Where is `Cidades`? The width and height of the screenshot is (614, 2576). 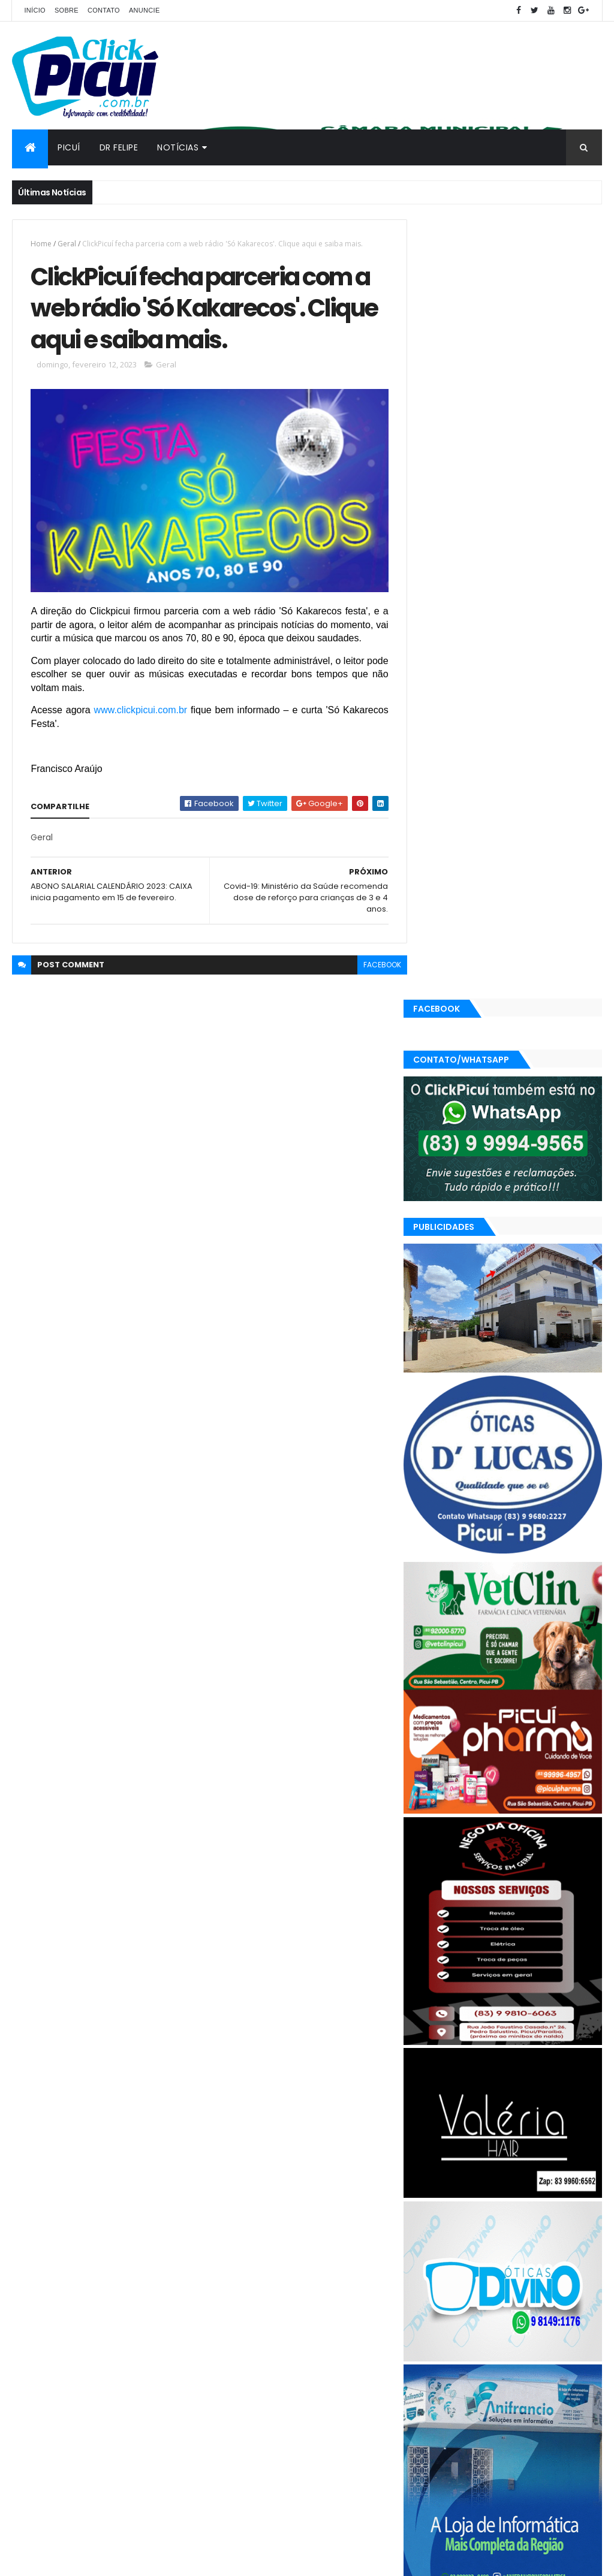 Cidades is located at coordinates (475, 2332).